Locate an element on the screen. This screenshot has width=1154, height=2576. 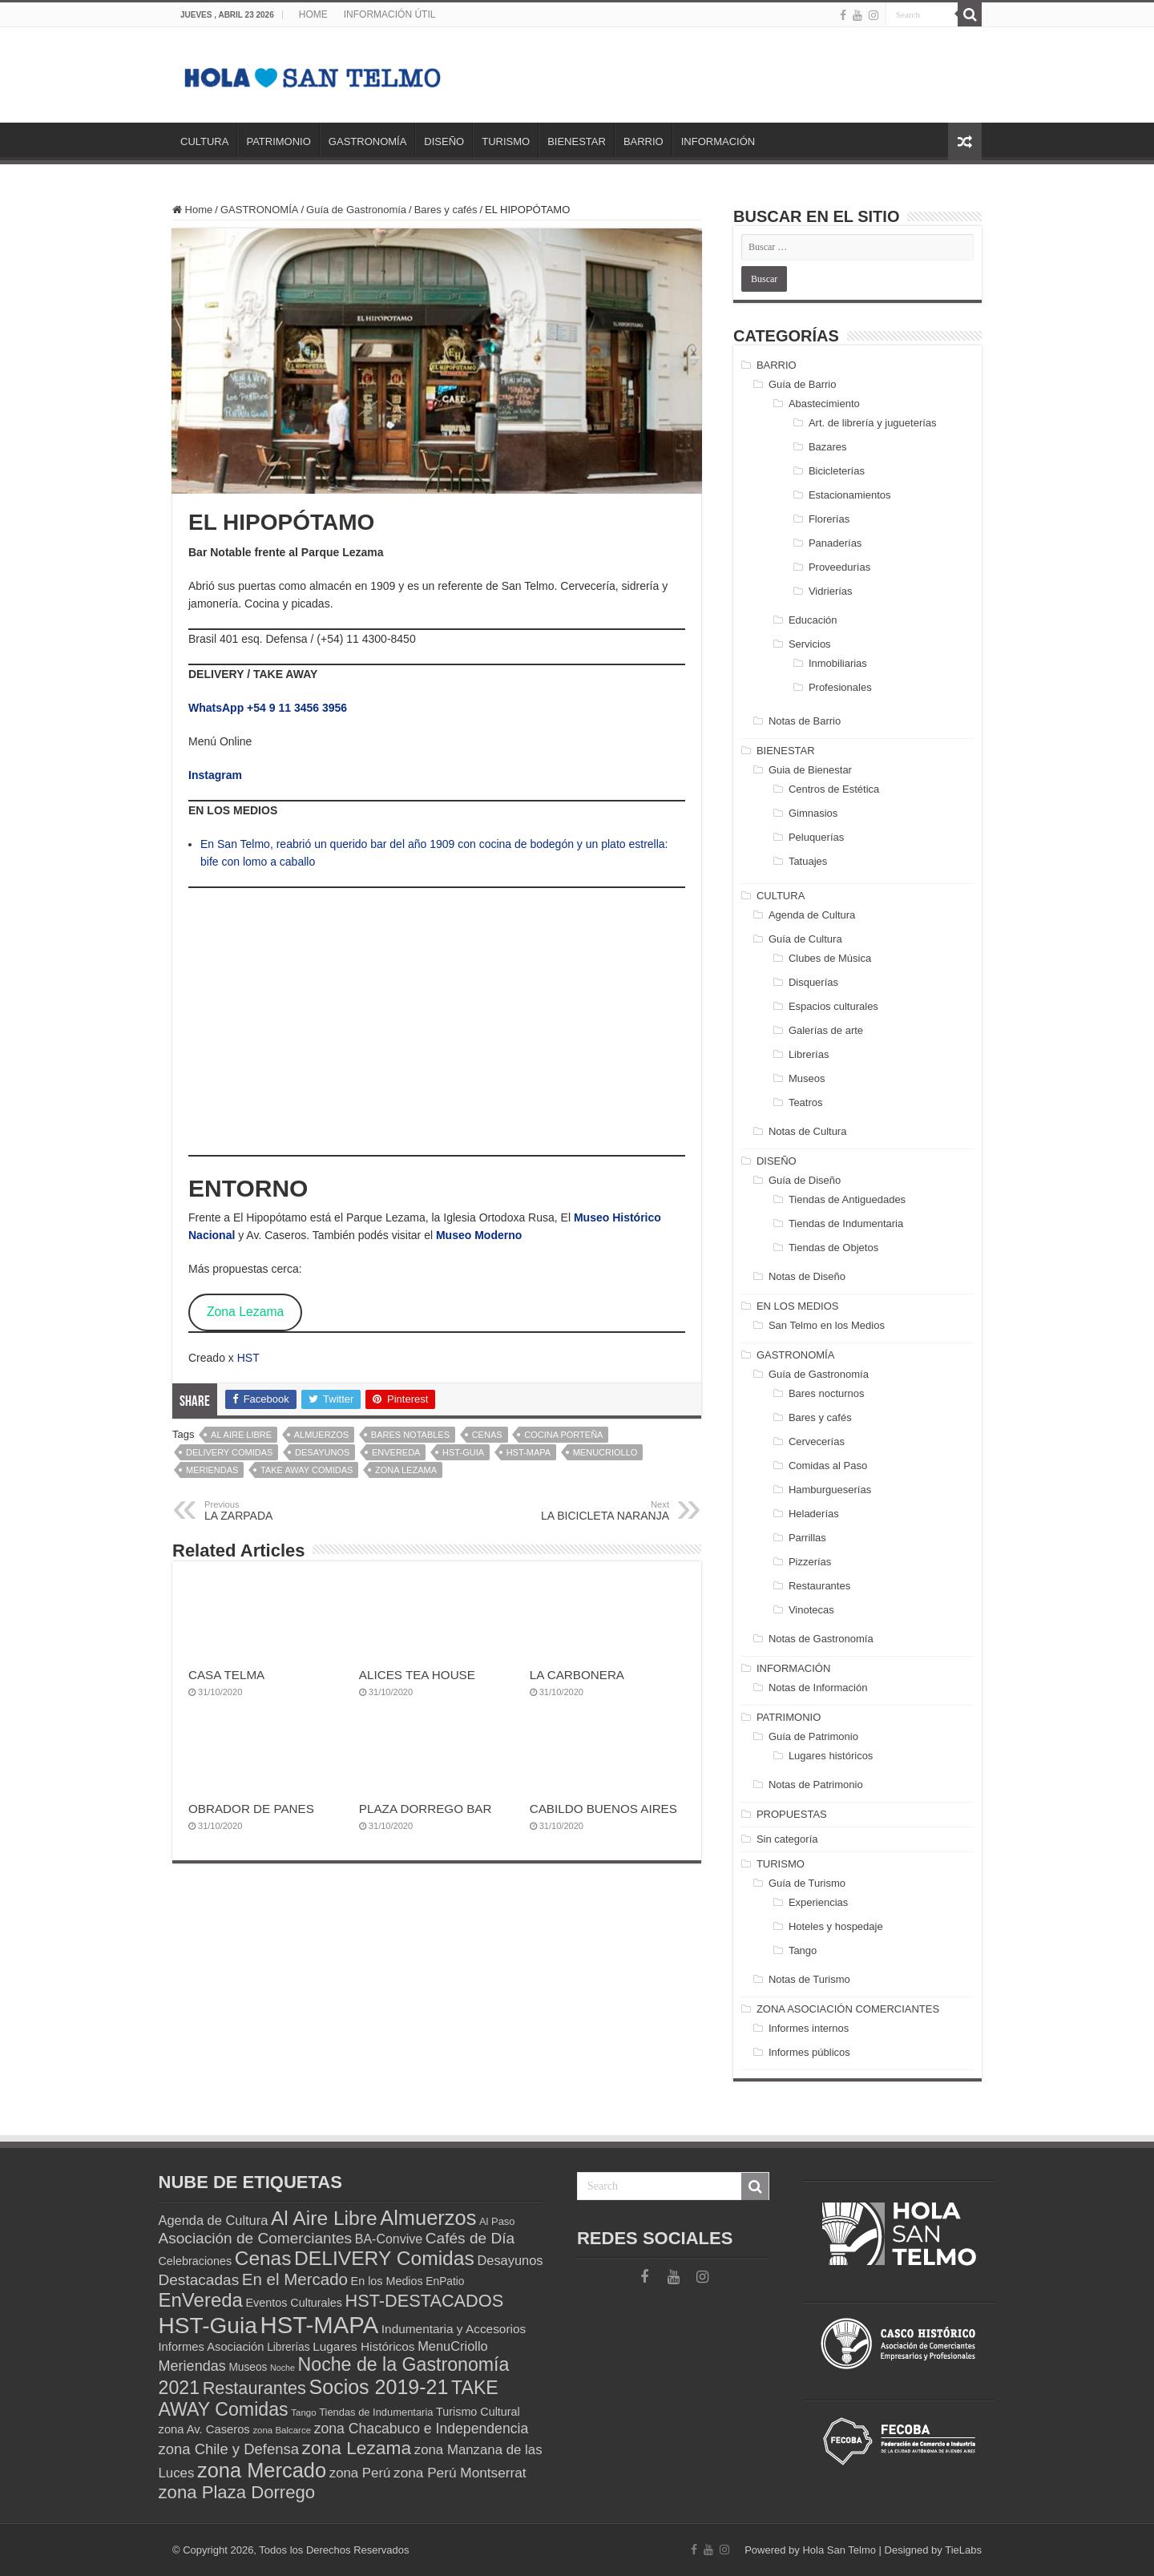
Sin categoría is located at coordinates (787, 1839).